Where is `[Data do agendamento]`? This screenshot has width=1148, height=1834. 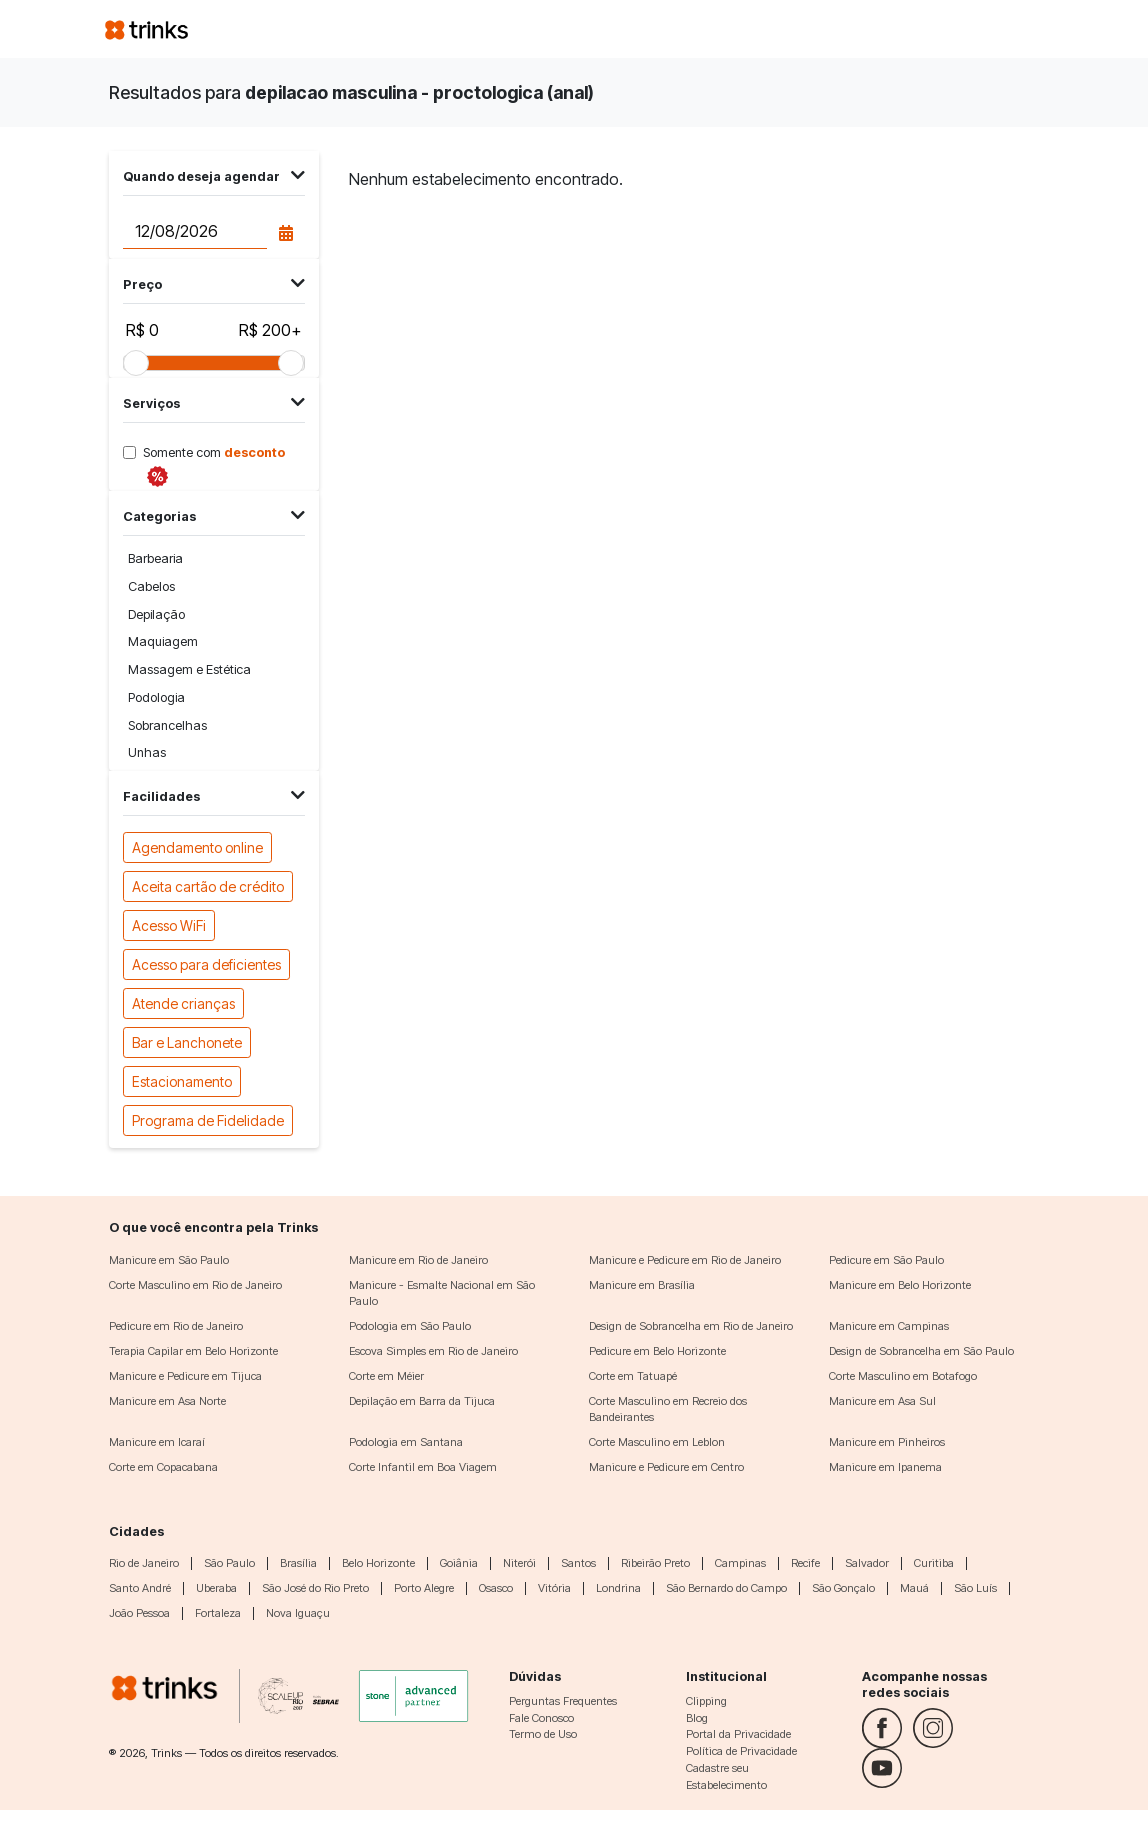 [Data do agendamento] is located at coordinates (194, 232).